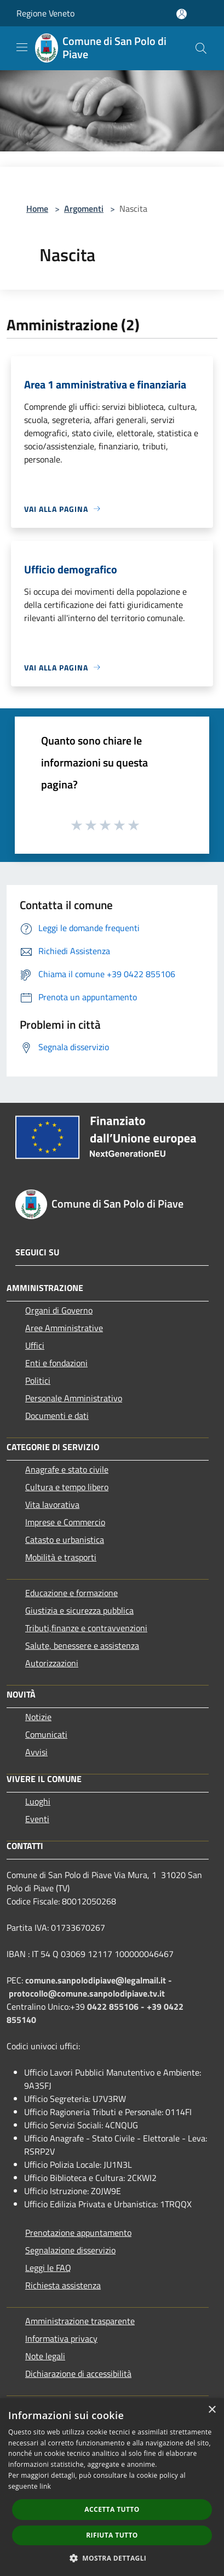 Image resolution: width=224 pixels, height=2576 pixels. Describe the element at coordinates (45, 2486) in the screenshot. I see `link [link, opens a new window]` at that location.